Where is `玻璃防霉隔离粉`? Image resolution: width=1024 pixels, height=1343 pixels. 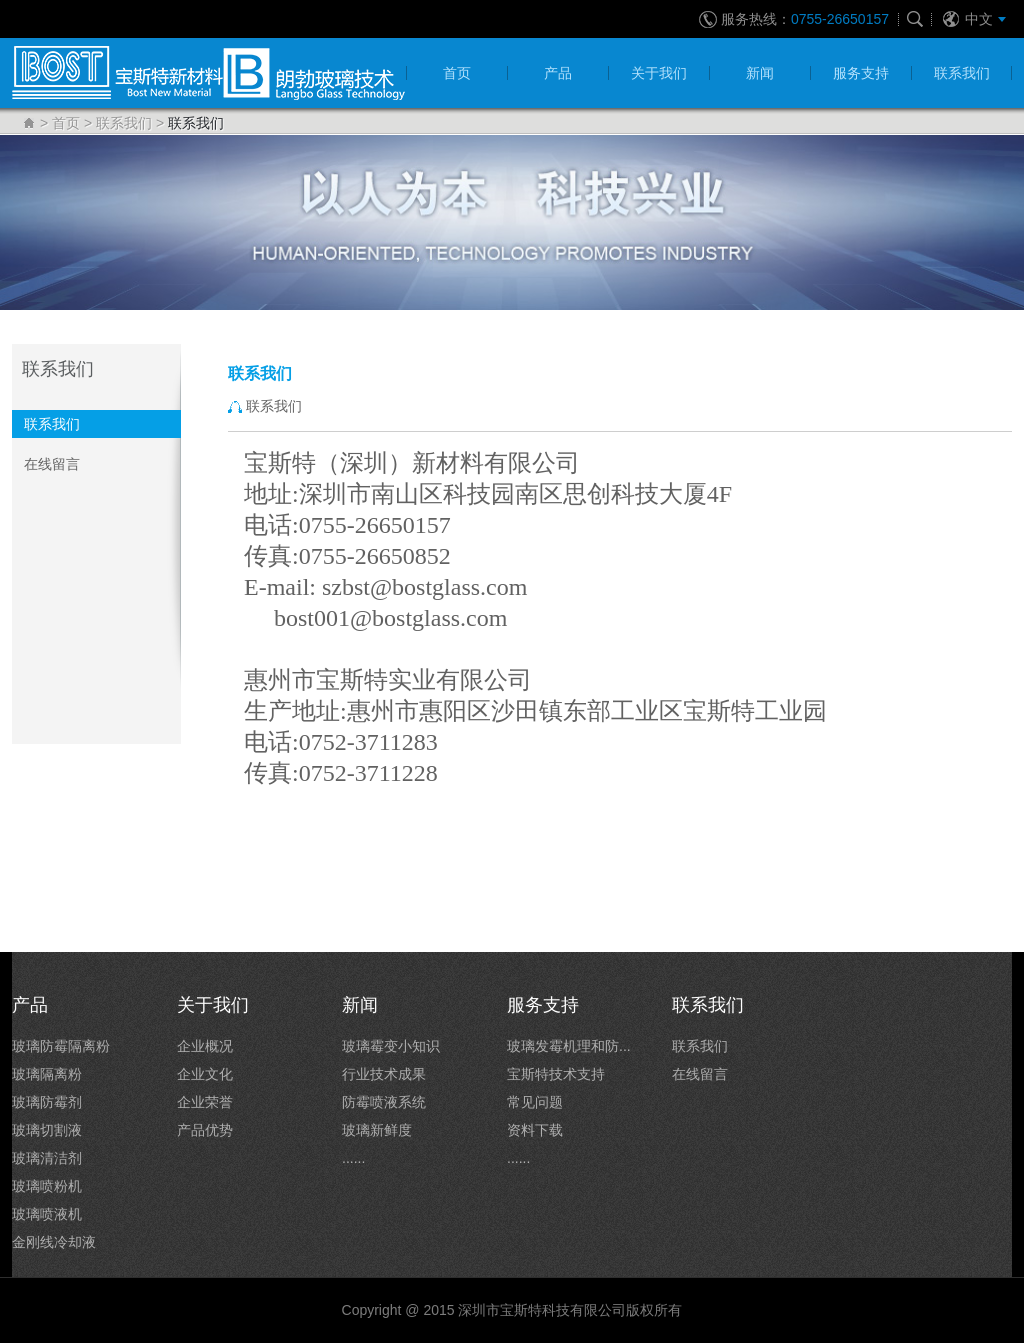
玻璃防霉隔离粉 is located at coordinates (61, 1046).